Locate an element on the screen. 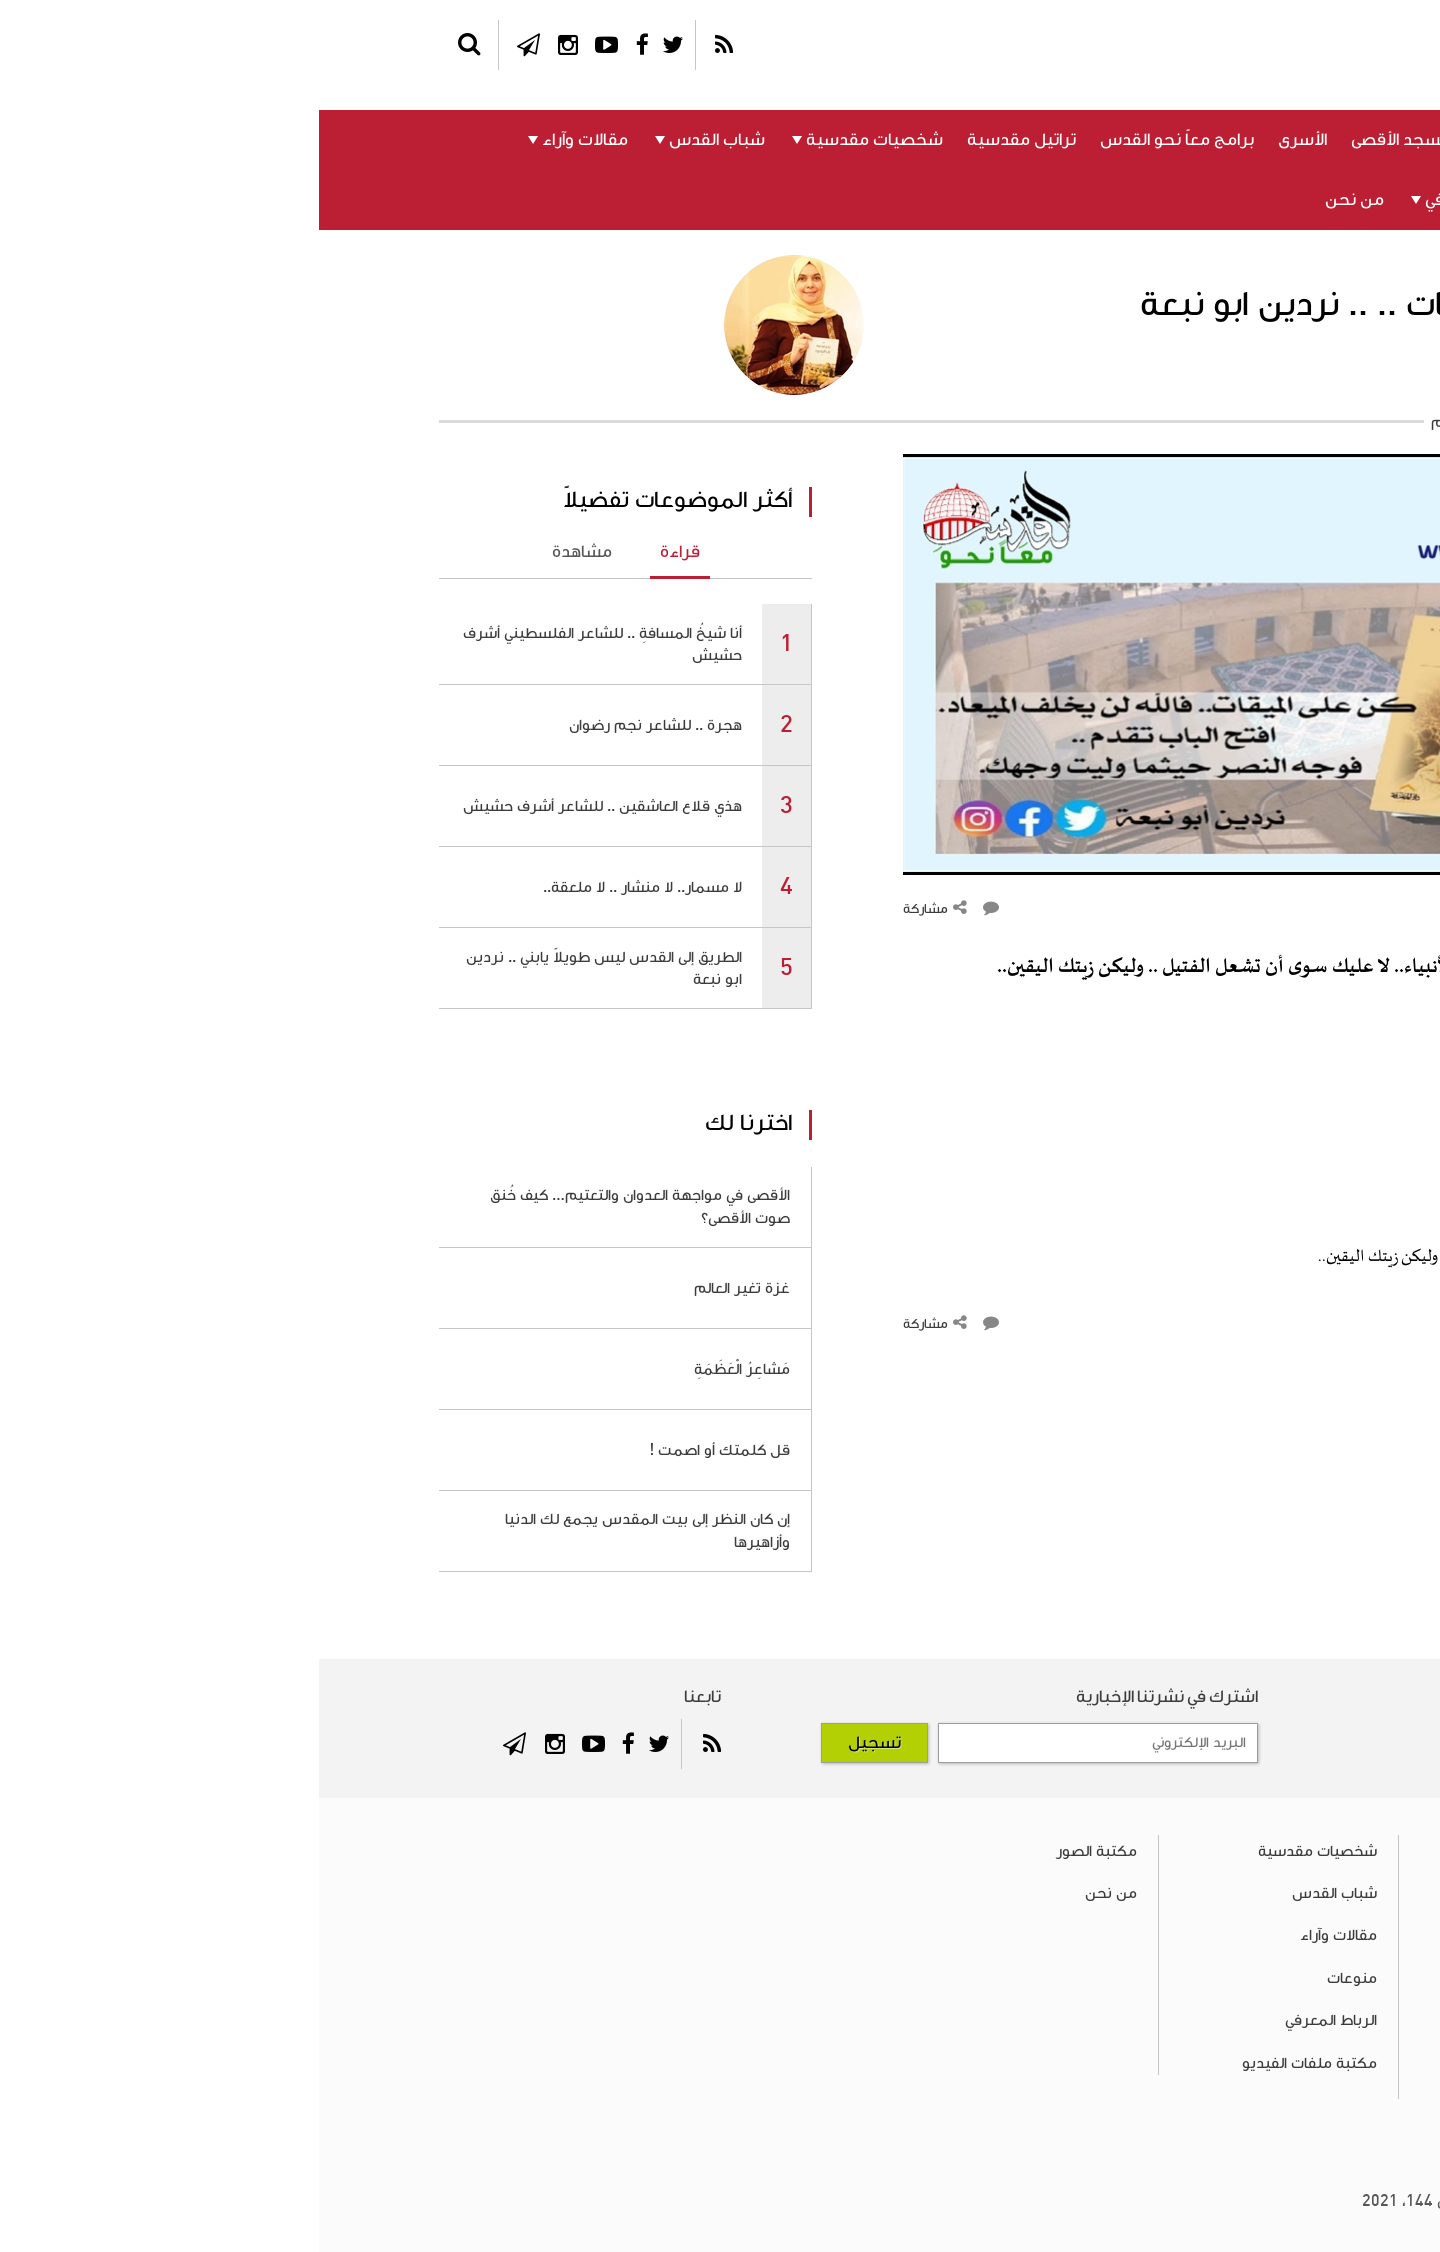 The image size is (1440, 2252). فلسطين is located at coordinates (1274, 140).